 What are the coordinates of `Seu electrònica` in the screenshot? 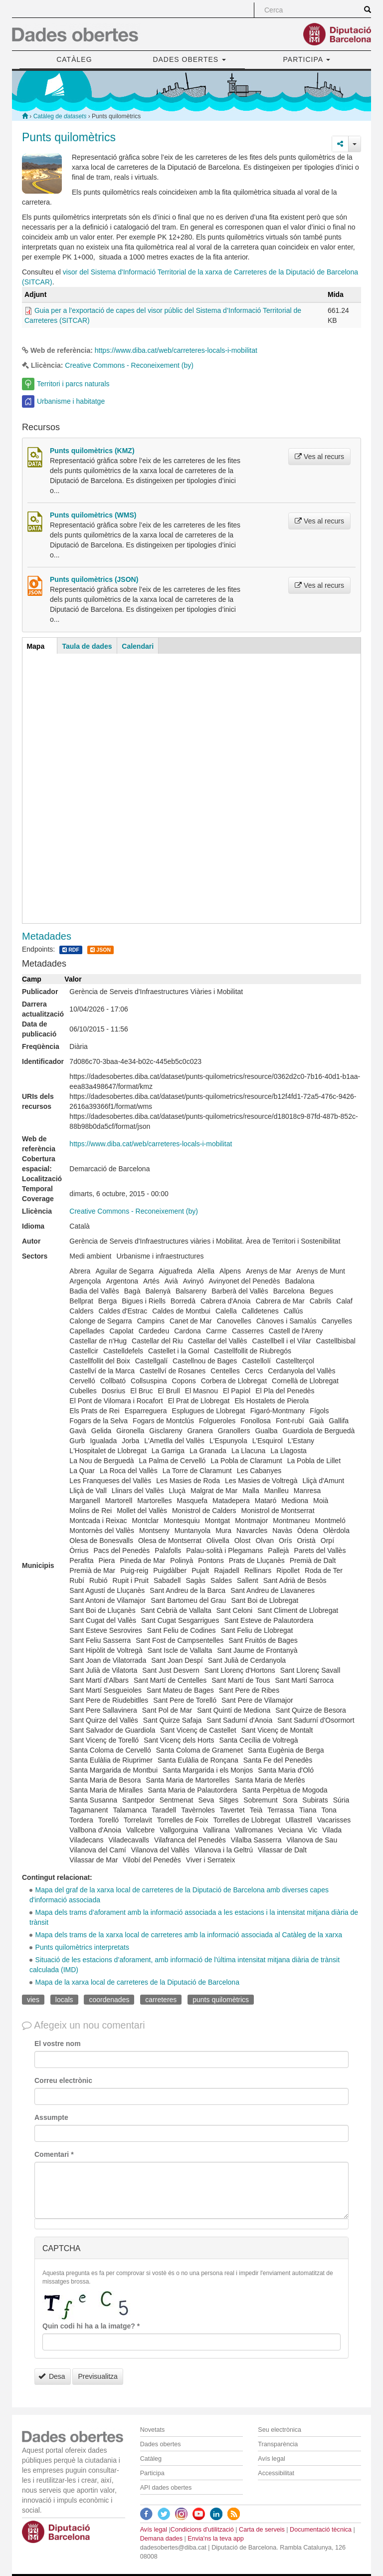 It's located at (279, 2429).